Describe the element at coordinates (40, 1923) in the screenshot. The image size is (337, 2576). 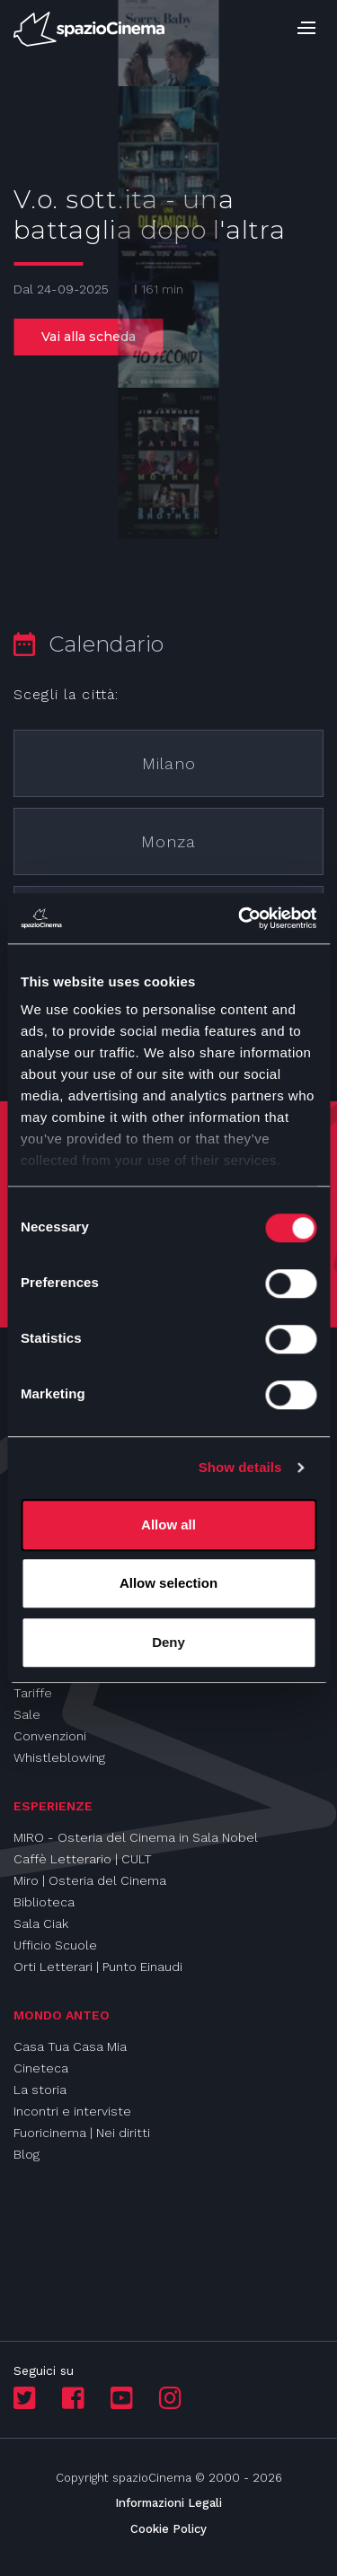
I see `Sala Ciak` at that location.